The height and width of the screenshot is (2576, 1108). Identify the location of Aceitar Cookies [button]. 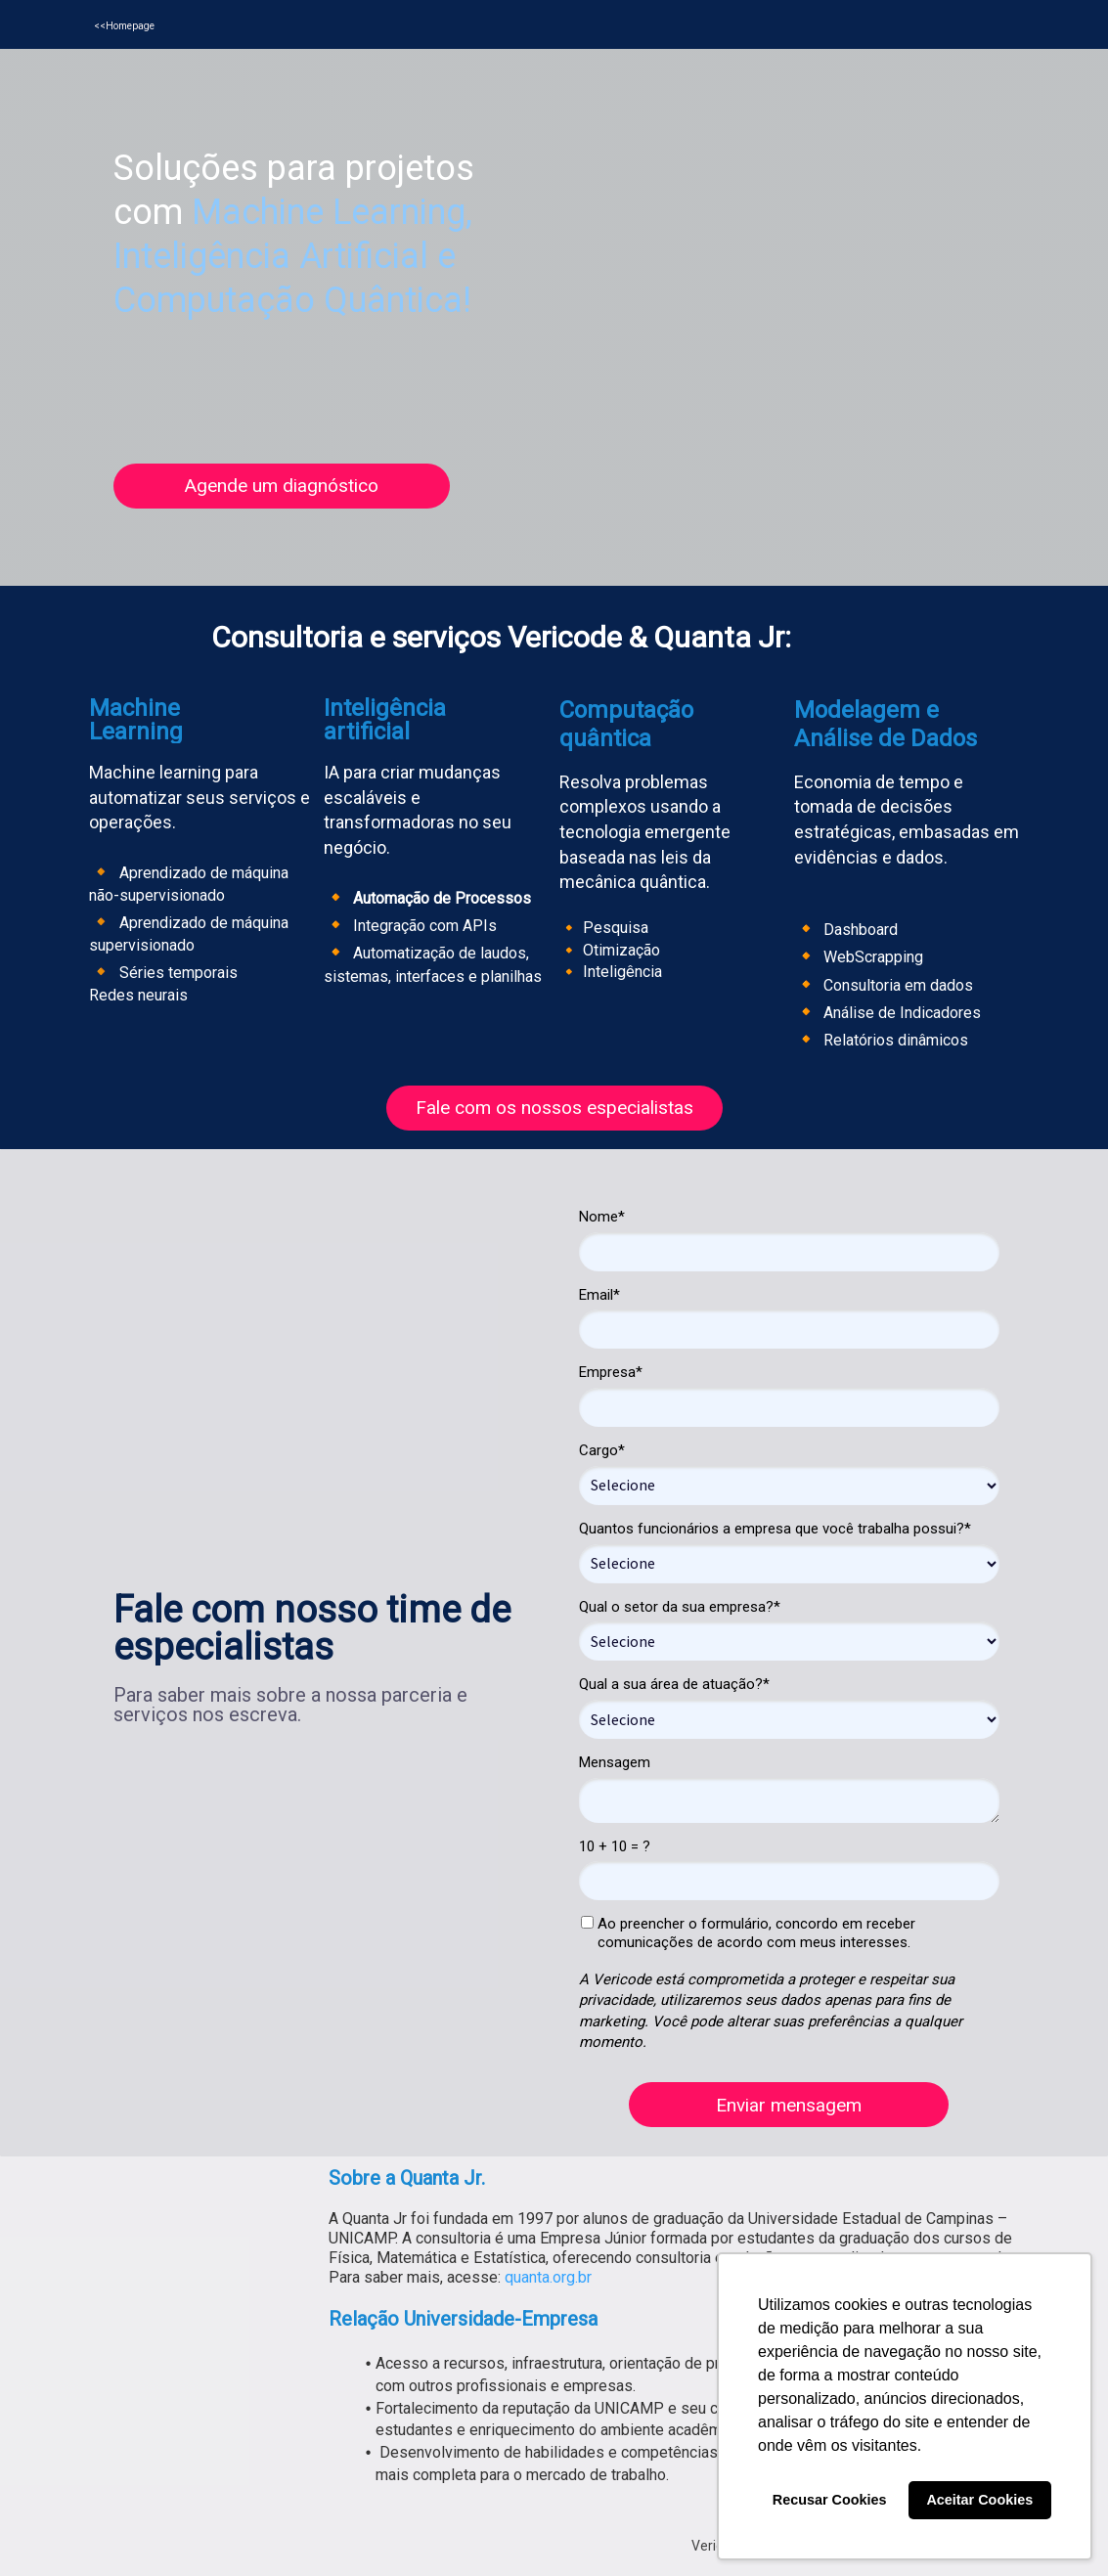
(979, 2500).